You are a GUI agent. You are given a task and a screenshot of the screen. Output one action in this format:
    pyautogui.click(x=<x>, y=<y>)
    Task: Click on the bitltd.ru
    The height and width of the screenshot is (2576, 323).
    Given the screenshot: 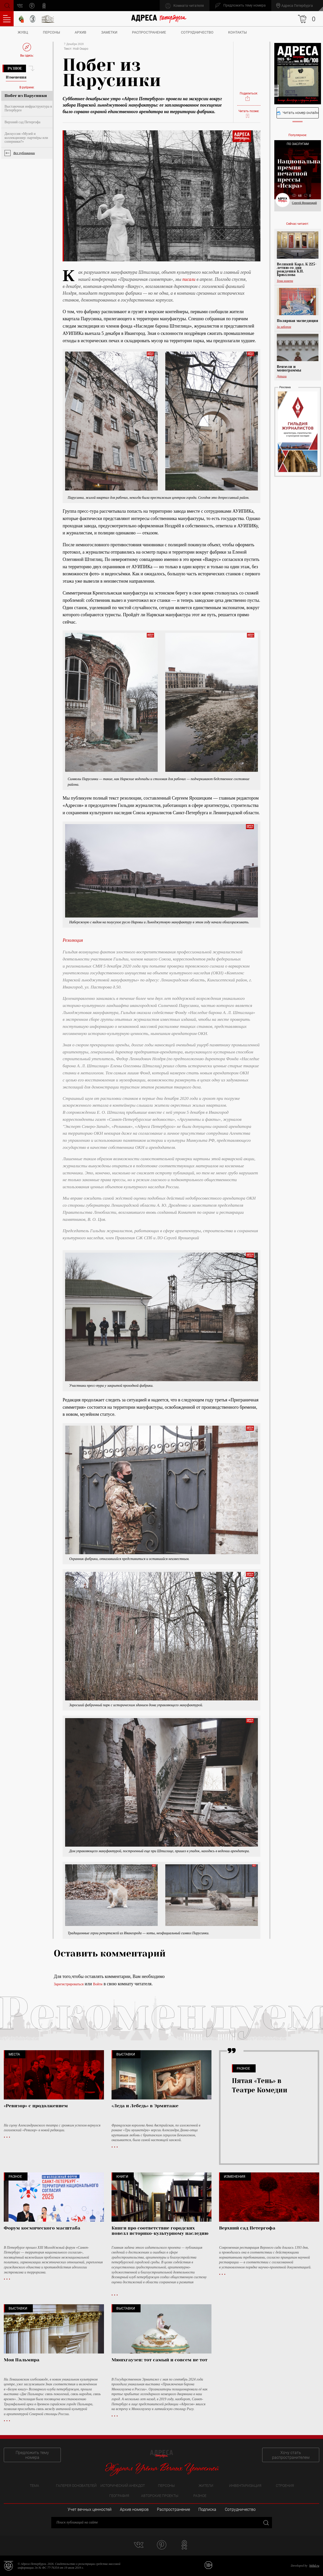 What is the action you would take?
    pyautogui.click(x=314, y=2565)
    